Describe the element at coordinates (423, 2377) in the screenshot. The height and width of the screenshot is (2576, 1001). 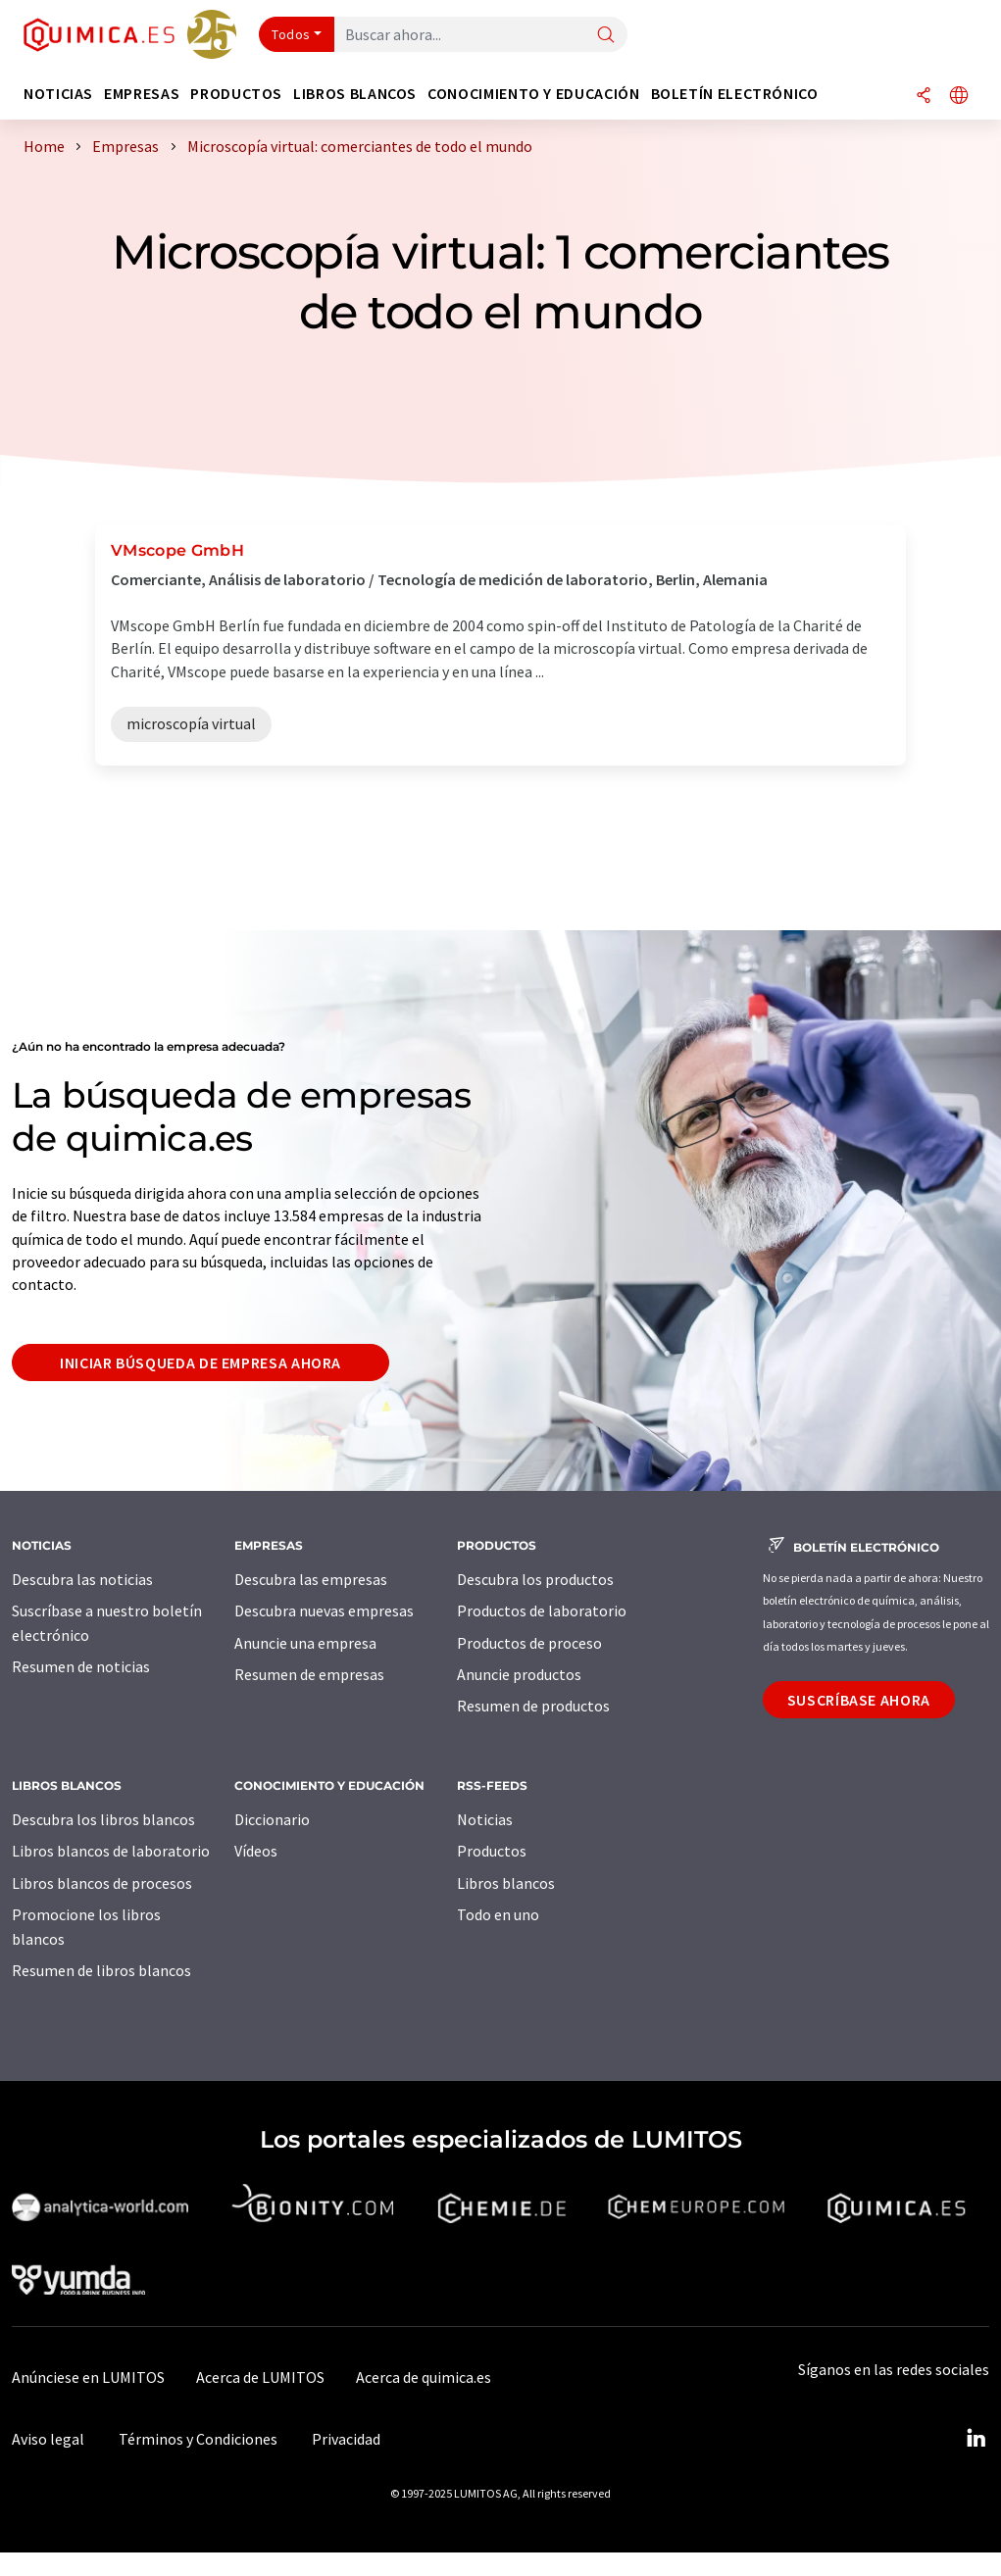
I see `Acerca de quimica.es` at that location.